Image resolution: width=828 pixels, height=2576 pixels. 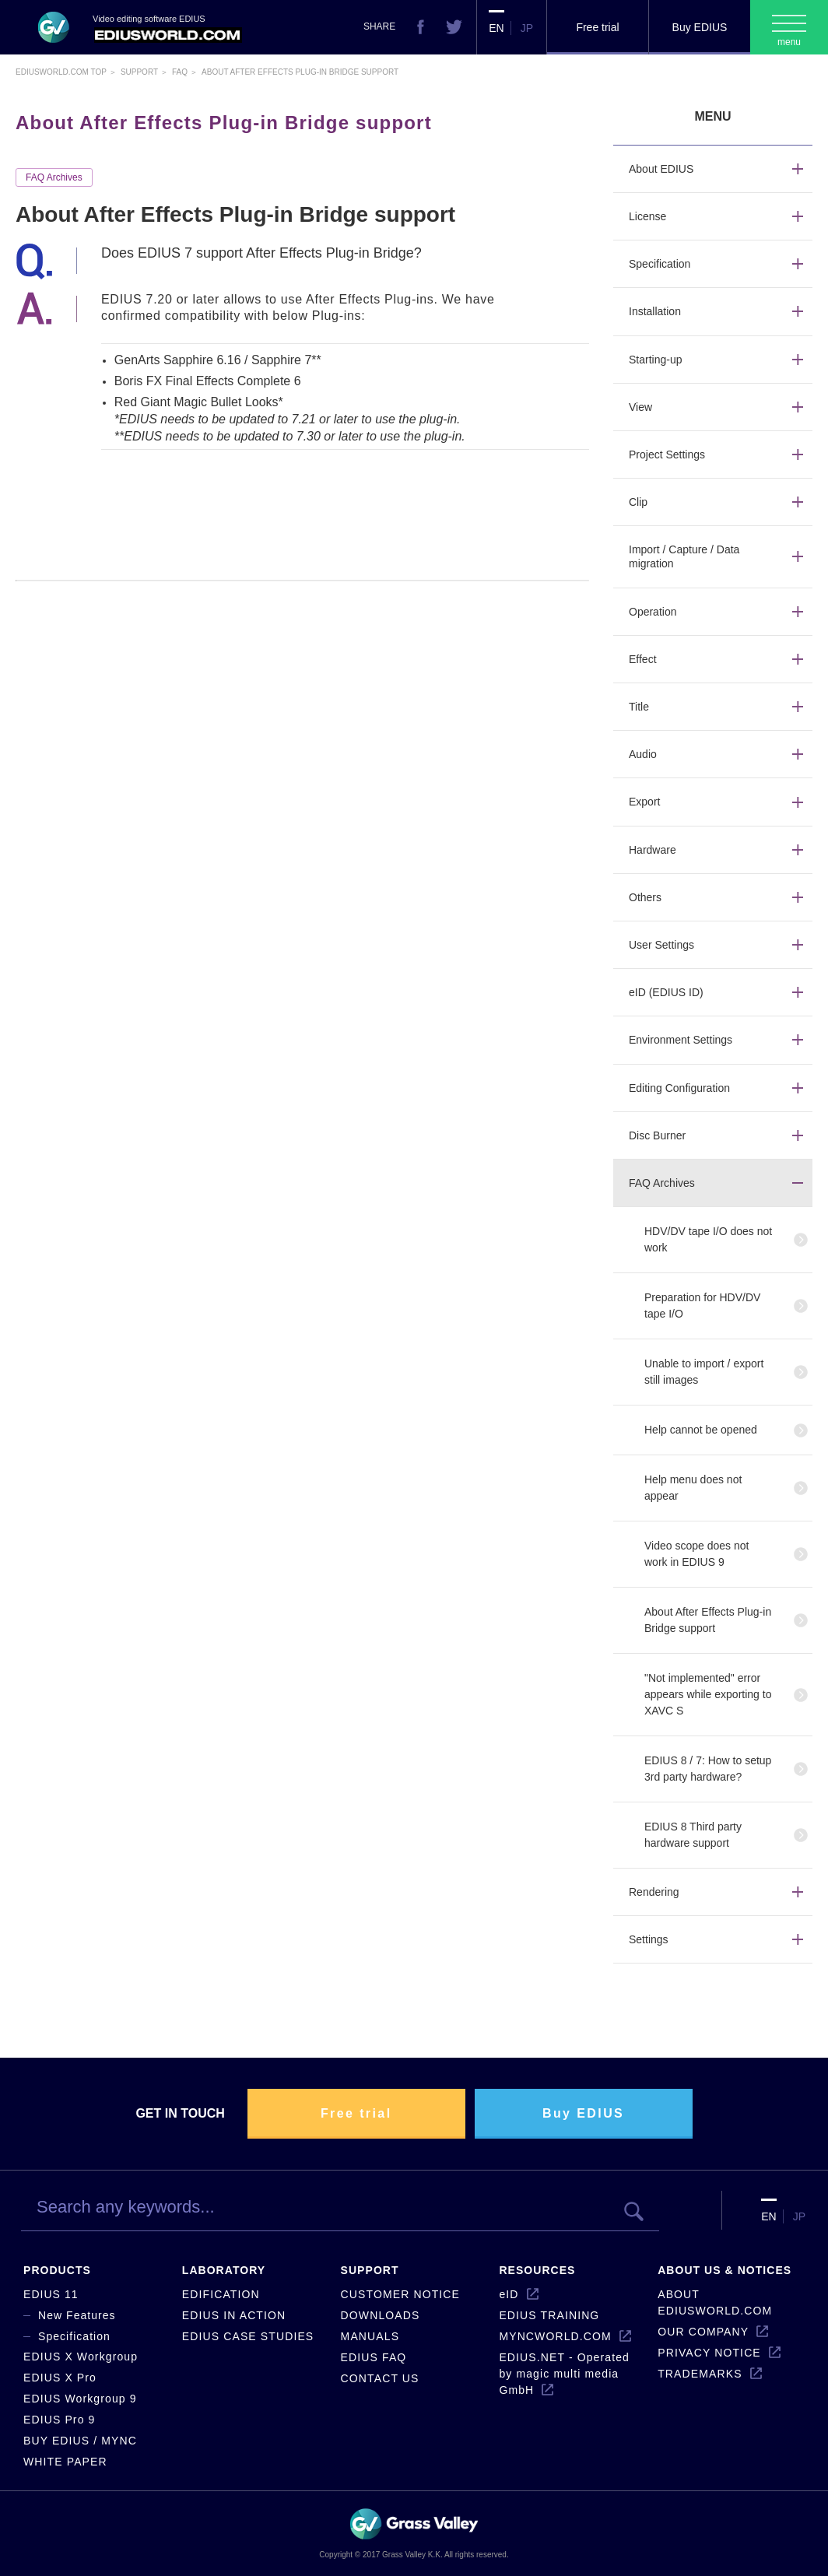 I want to click on TRADEMARKS, so click(x=700, y=2373).